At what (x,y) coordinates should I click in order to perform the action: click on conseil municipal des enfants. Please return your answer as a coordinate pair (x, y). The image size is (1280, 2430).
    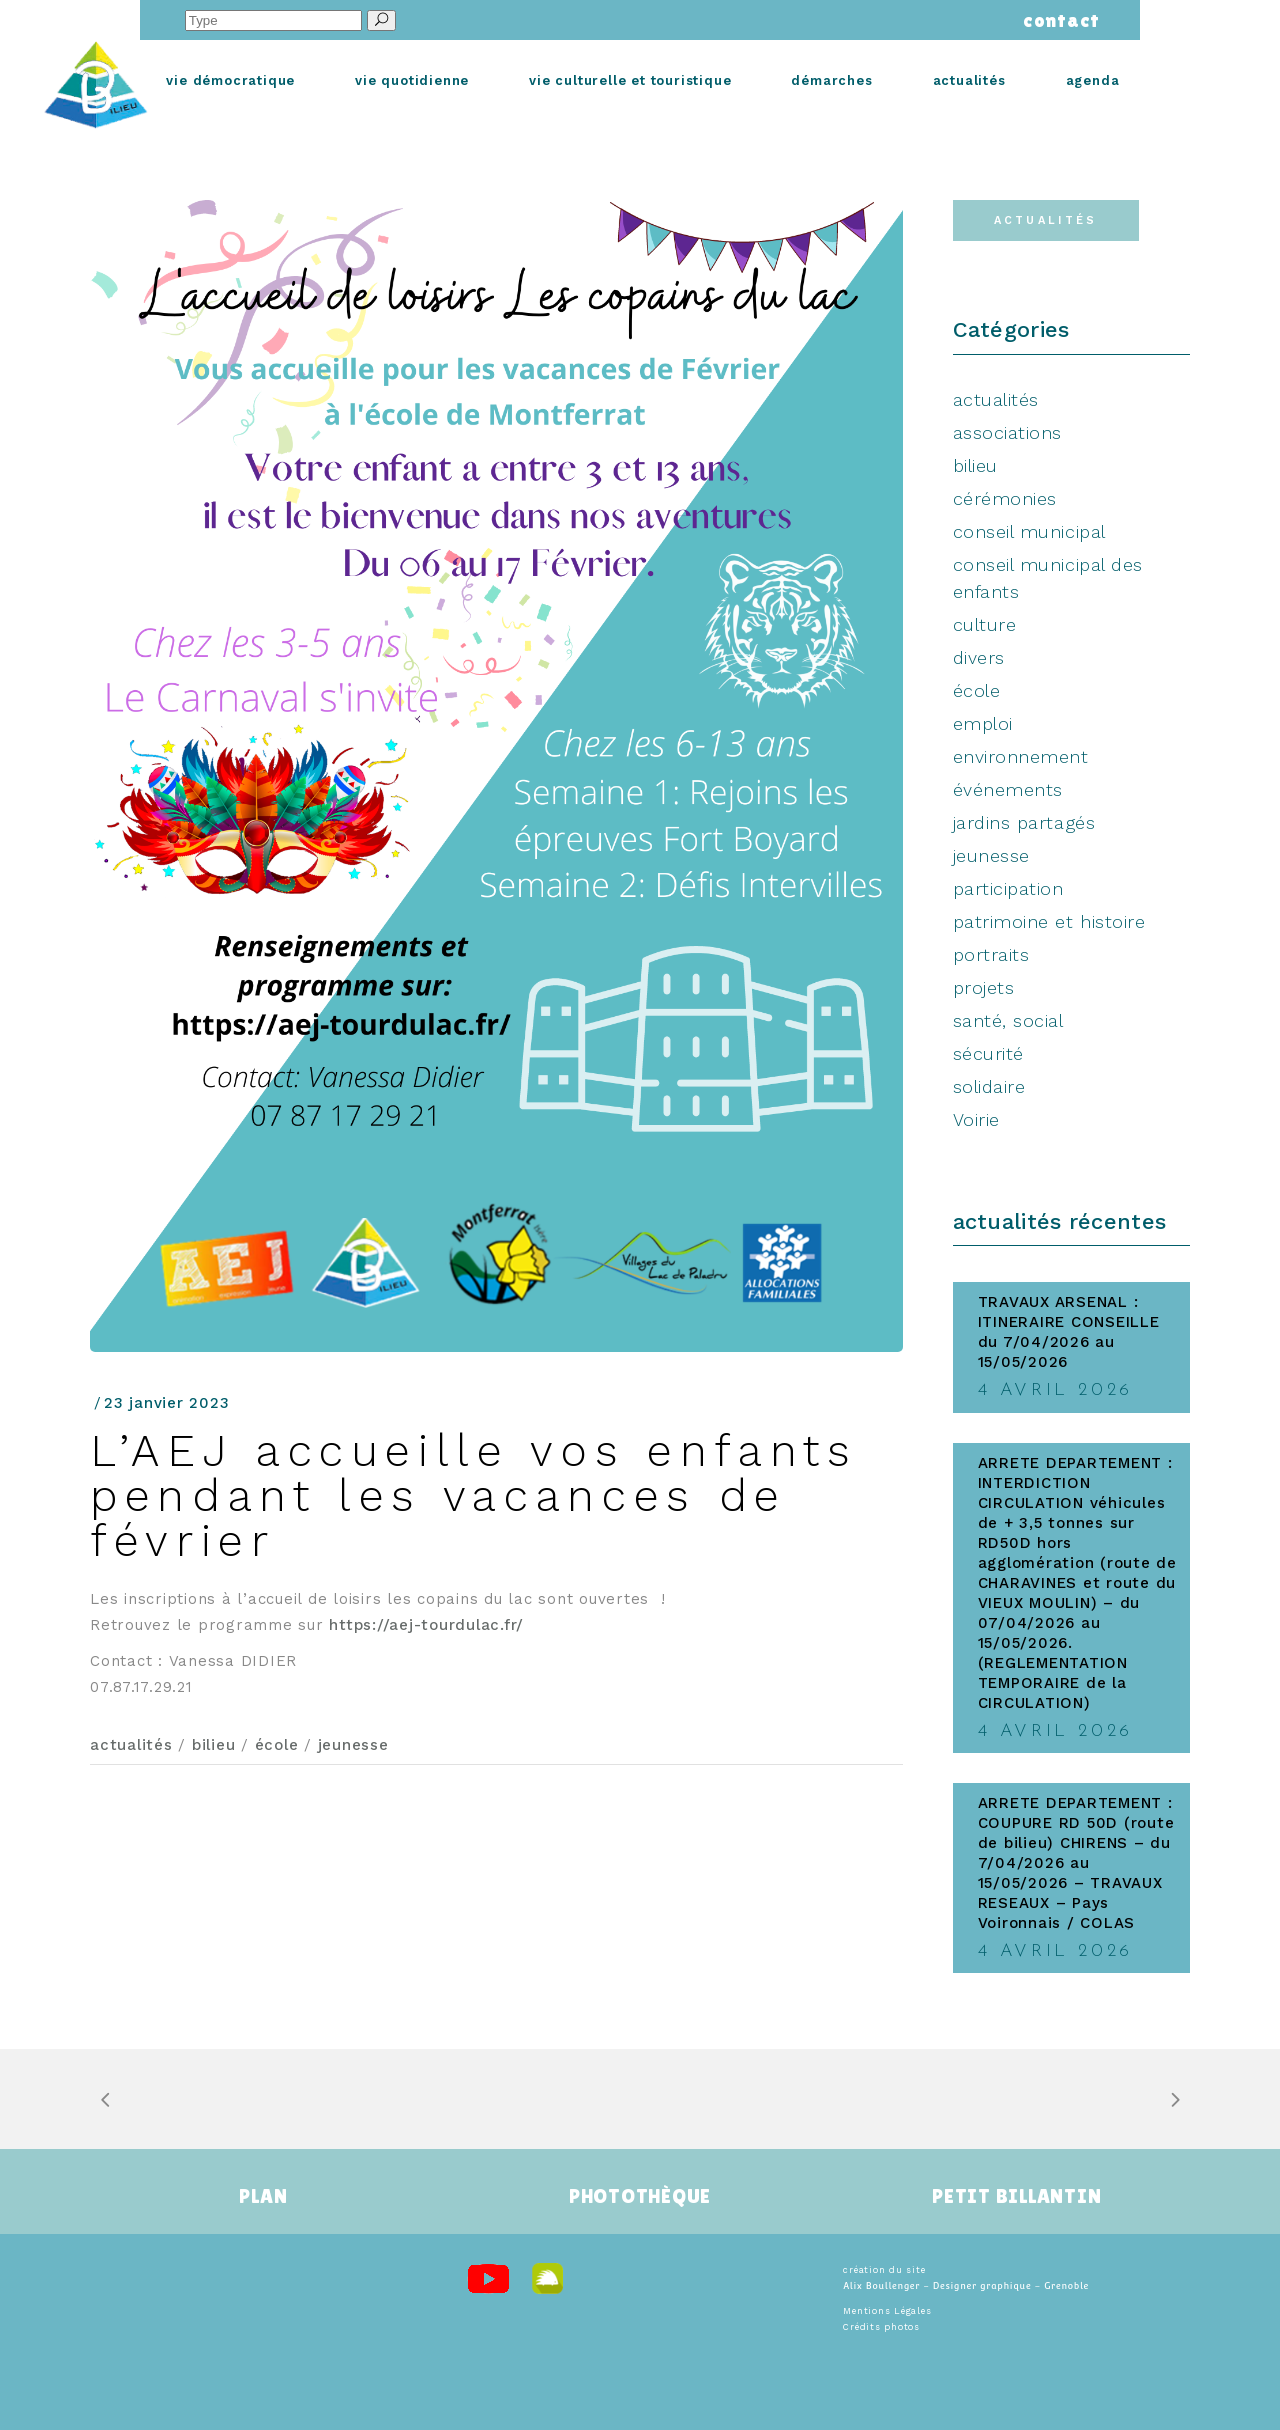
    Looking at the image, I should click on (1048, 578).